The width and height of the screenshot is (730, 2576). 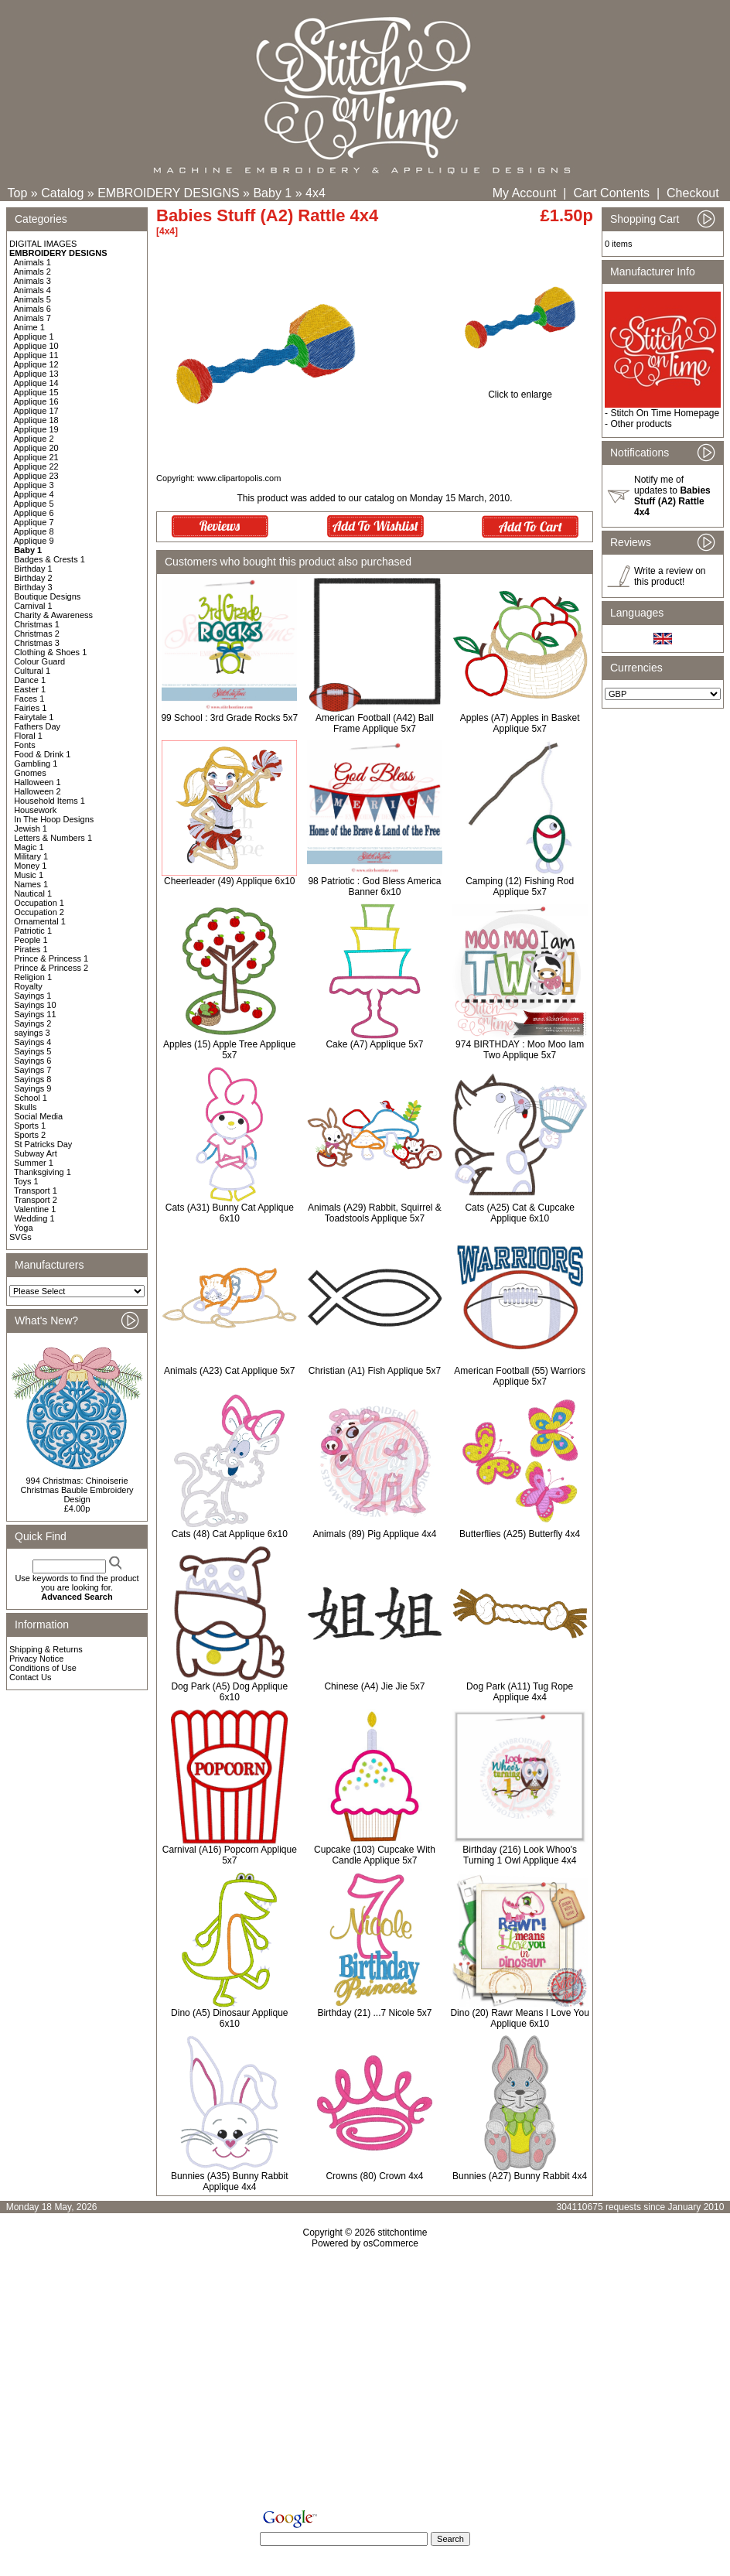 What do you see at coordinates (30, 689) in the screenshot?
I see `Easter 1` at bounding box center [30, 689].